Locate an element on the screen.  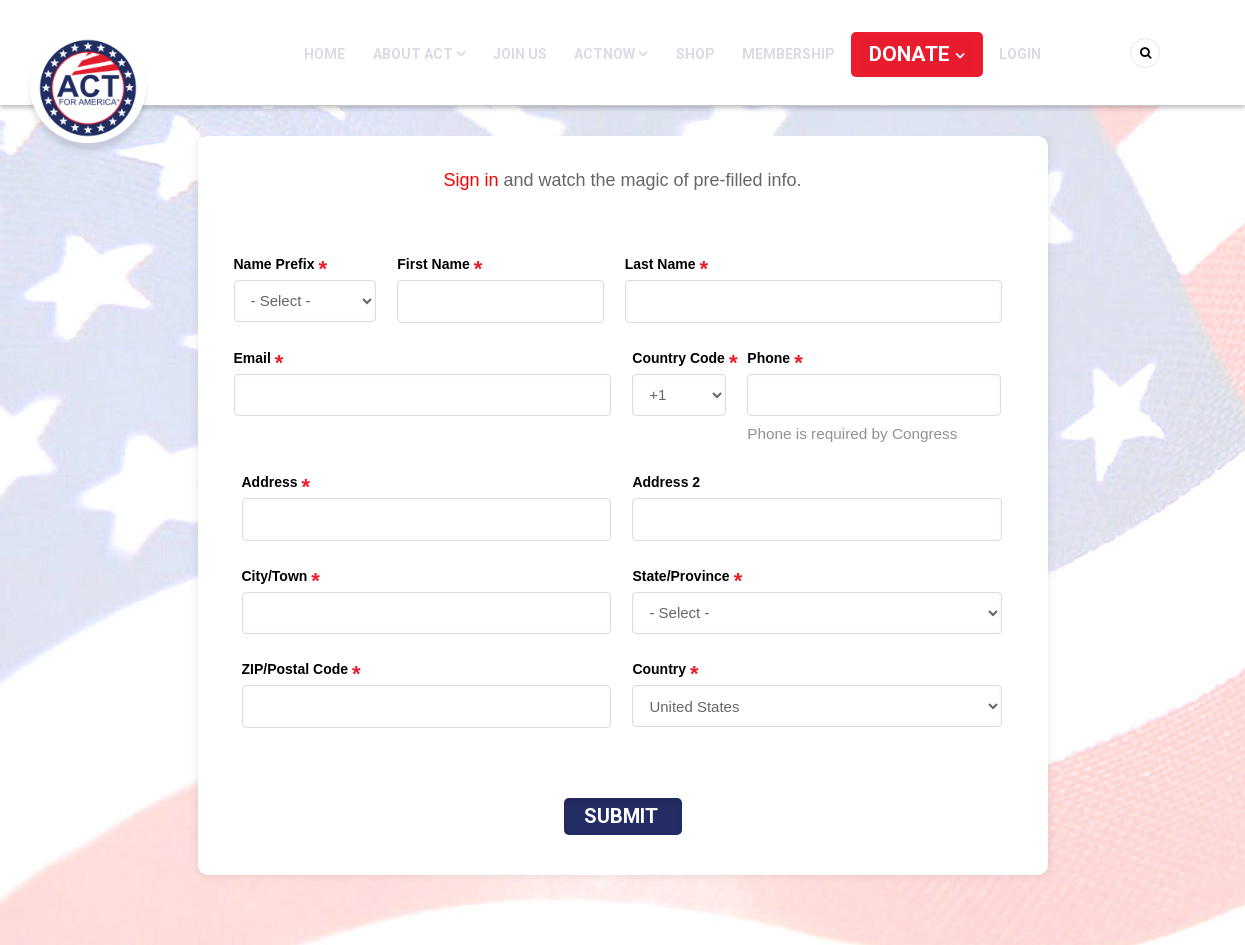
Membership is located at coordinates (790, 54).